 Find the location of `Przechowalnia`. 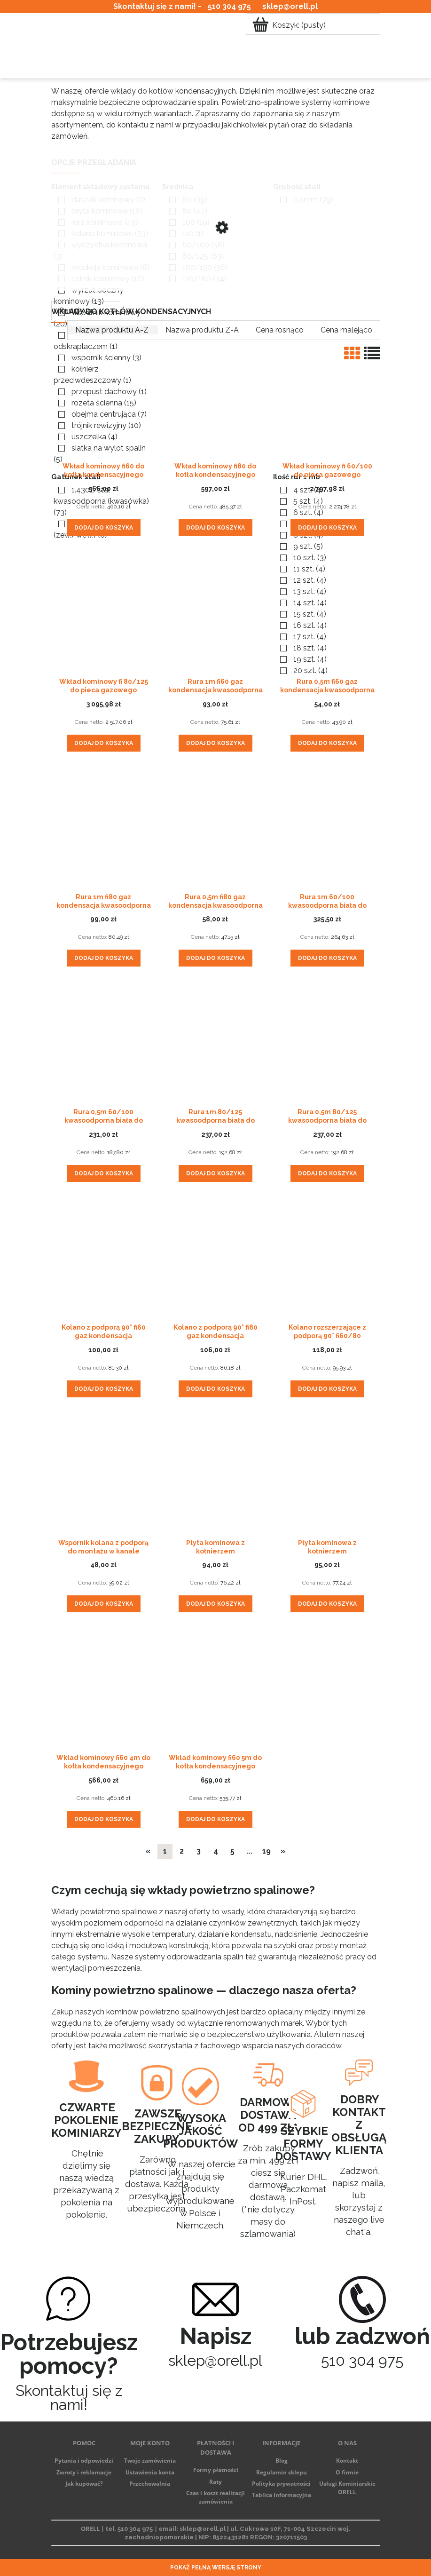

Przechowalnia is located at coordinates (149, 2484).